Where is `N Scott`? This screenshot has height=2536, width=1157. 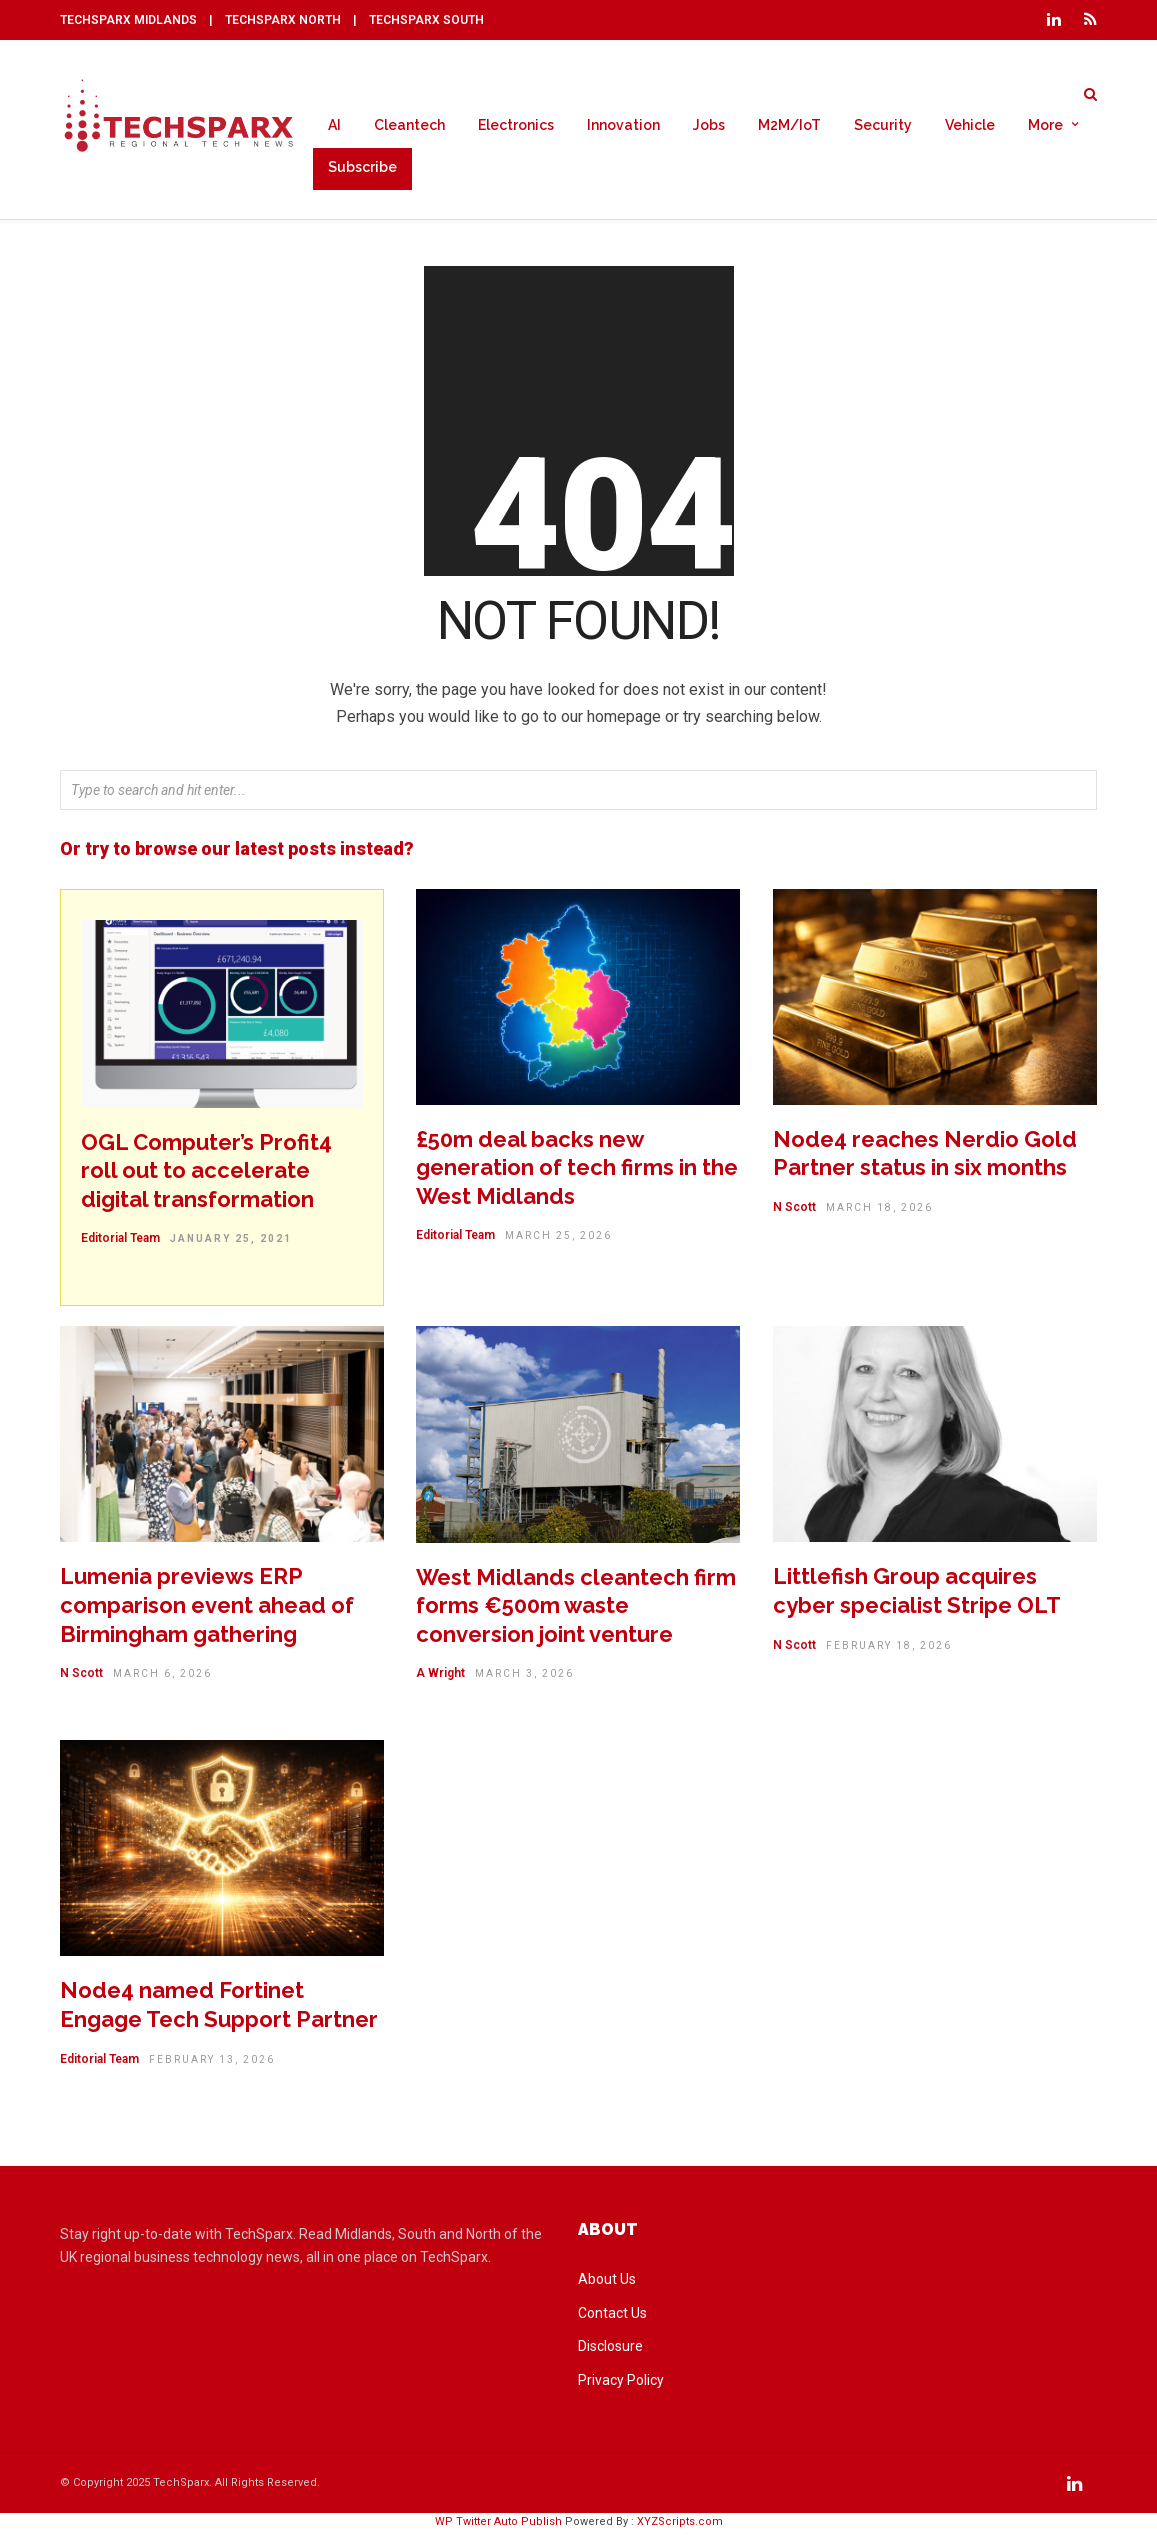
N Scott is located at coordinates (794, 1212).